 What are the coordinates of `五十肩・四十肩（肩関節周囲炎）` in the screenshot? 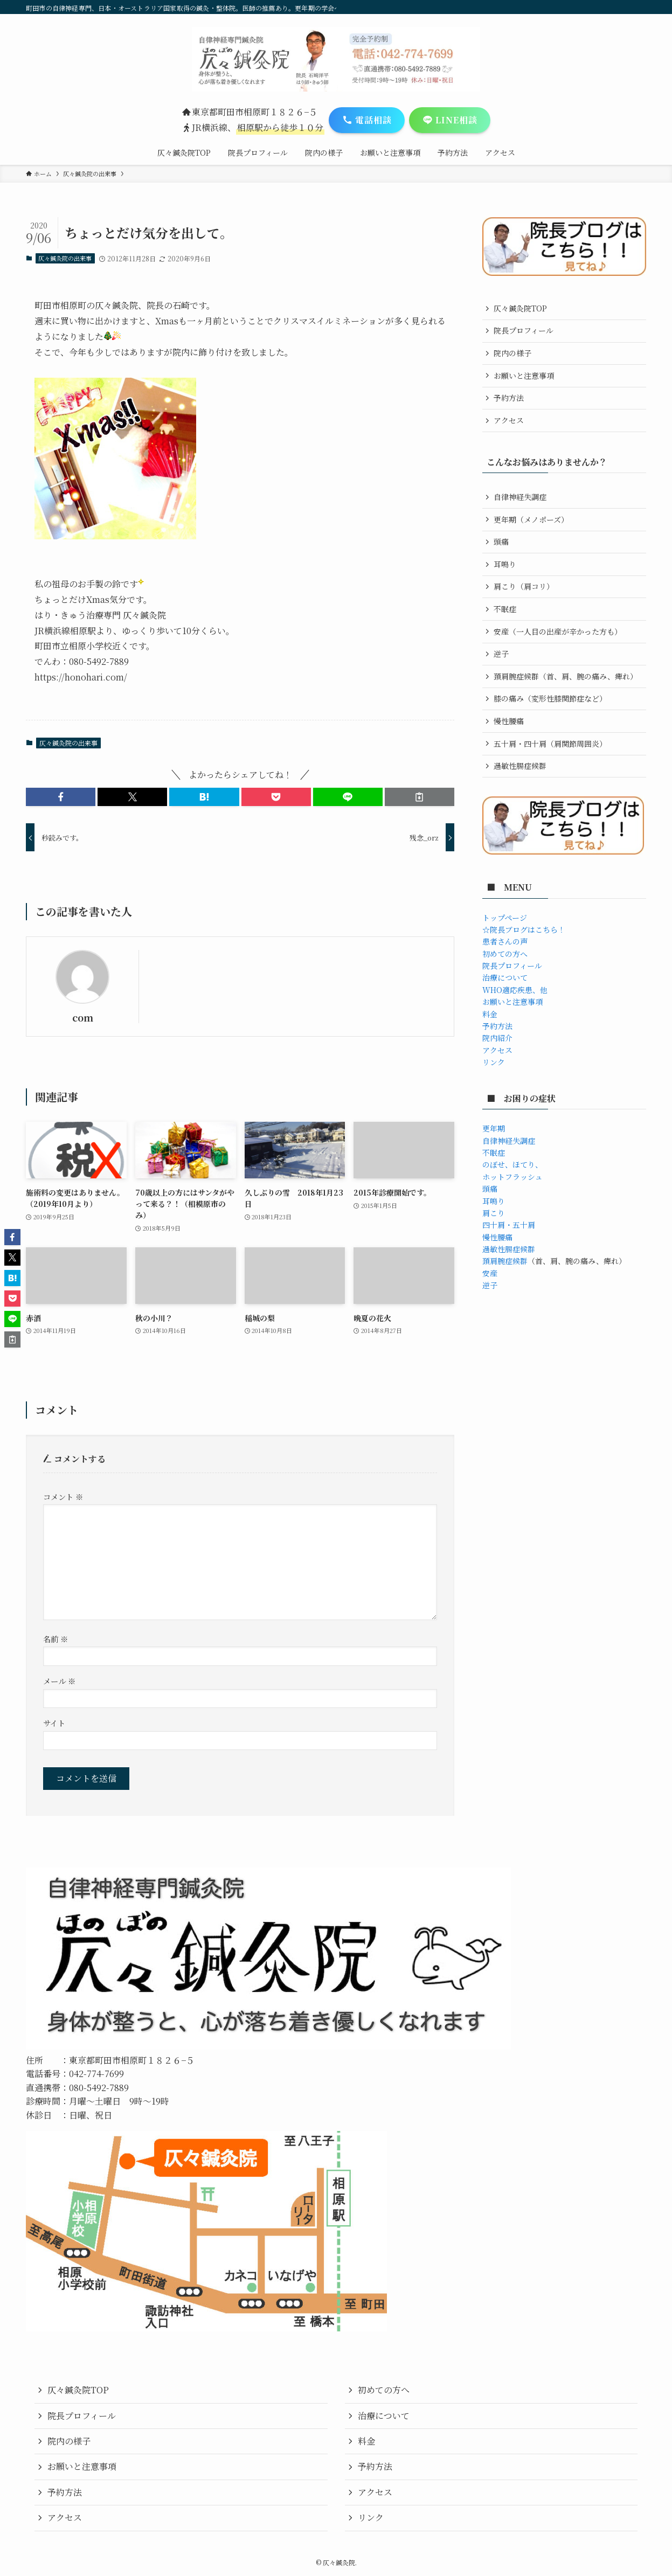 It's located at (550, 743).